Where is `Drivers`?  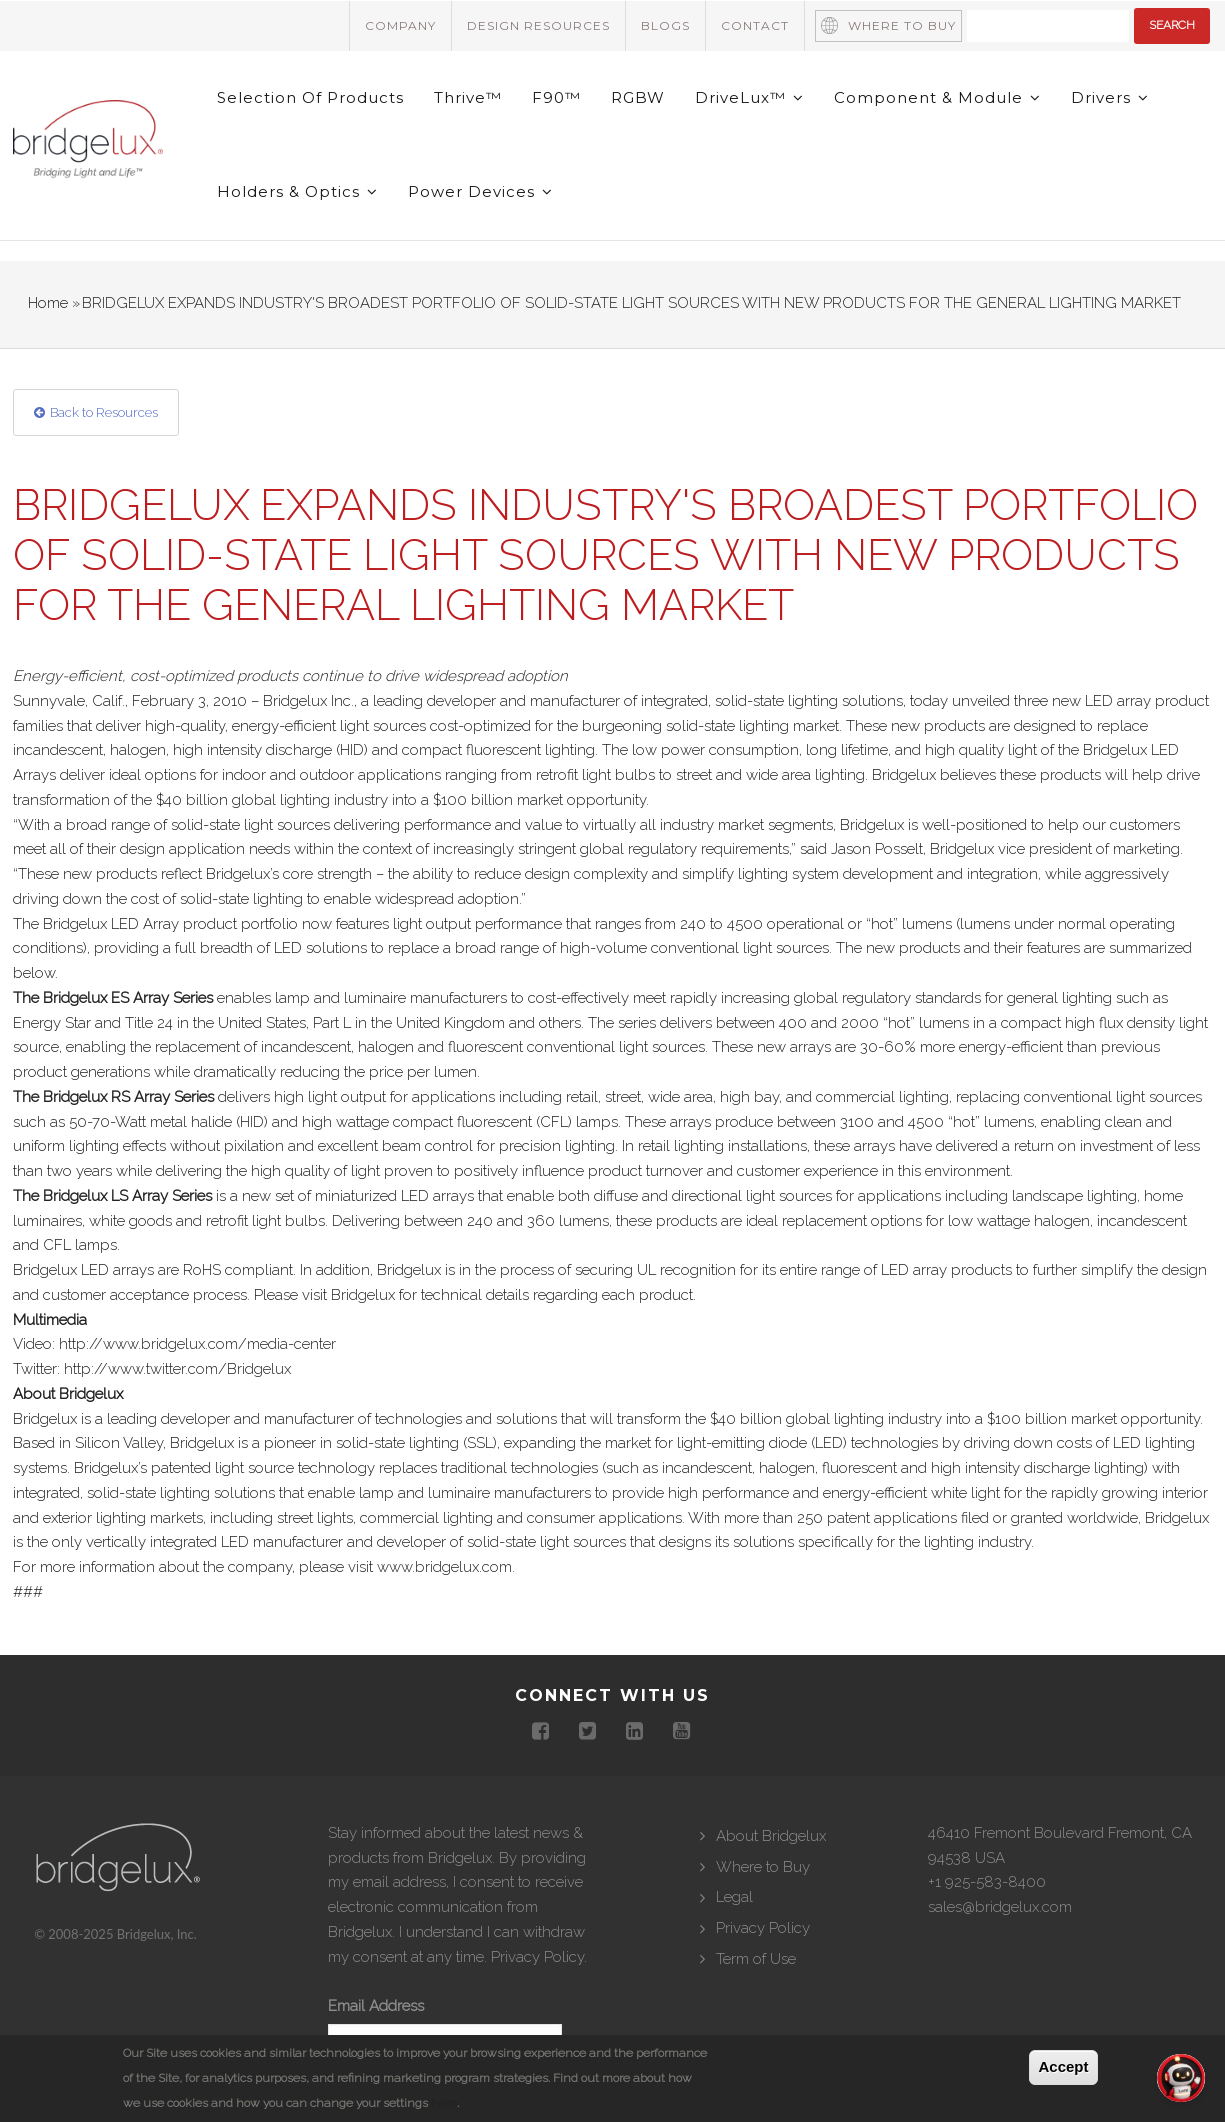
Drivers is located at coordinates (1111, 97).